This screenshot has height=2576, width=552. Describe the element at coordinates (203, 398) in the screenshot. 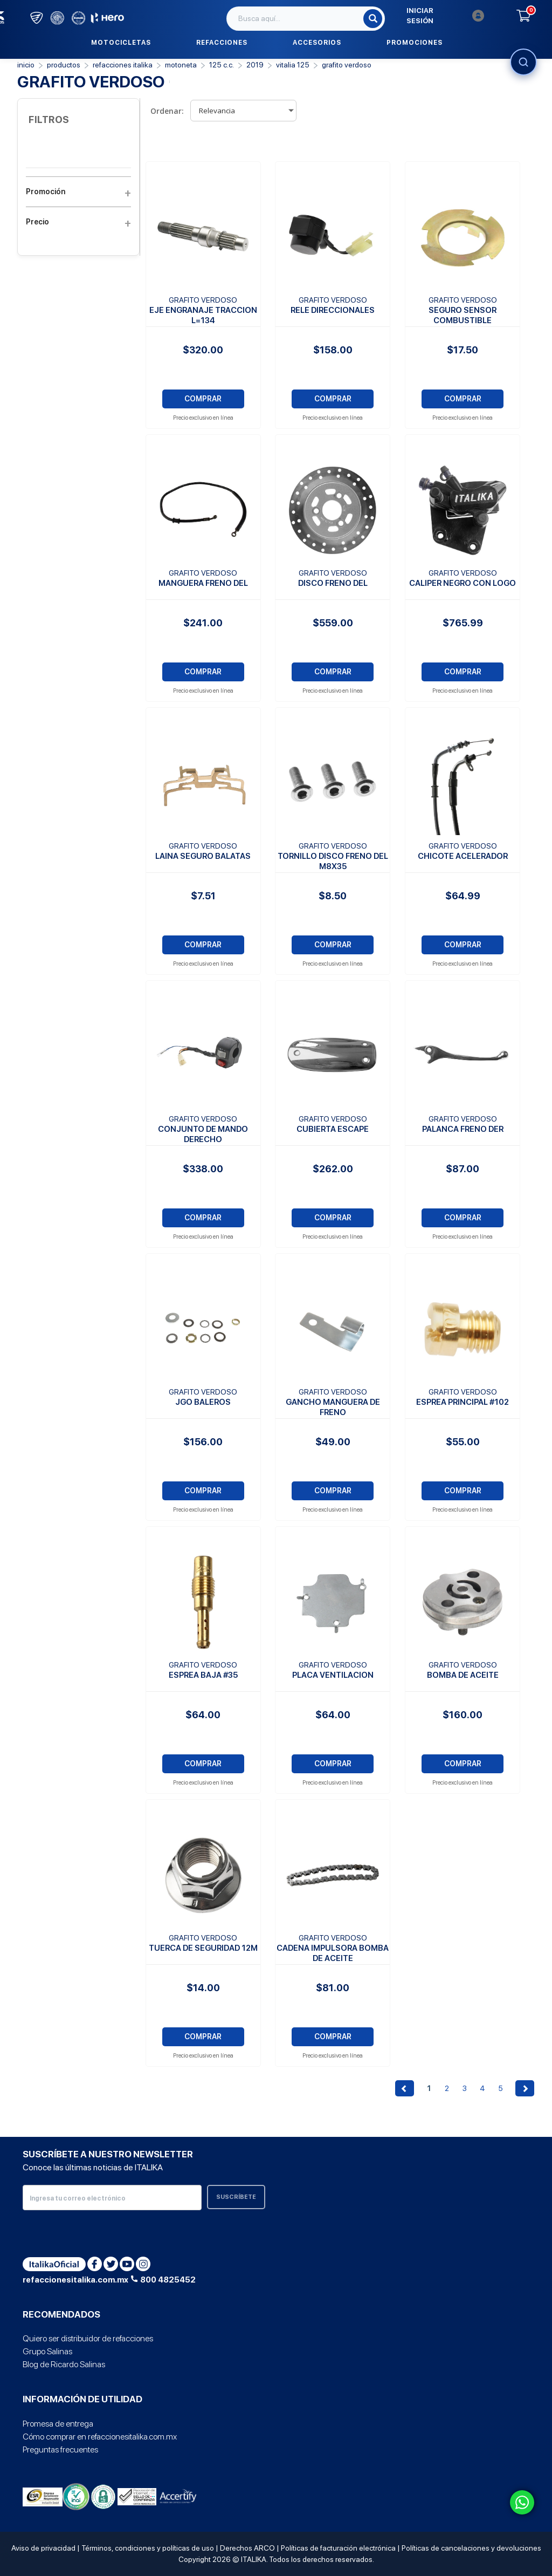

I see `COMPRAR` at that location.